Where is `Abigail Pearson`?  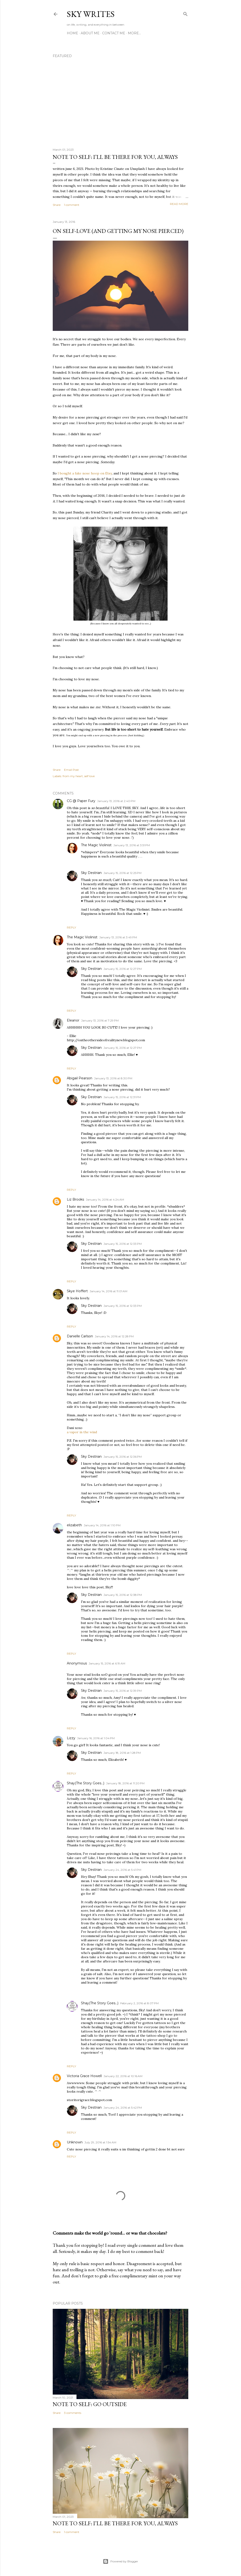 Abigail Pearson is located at coordinates (79, 1078).